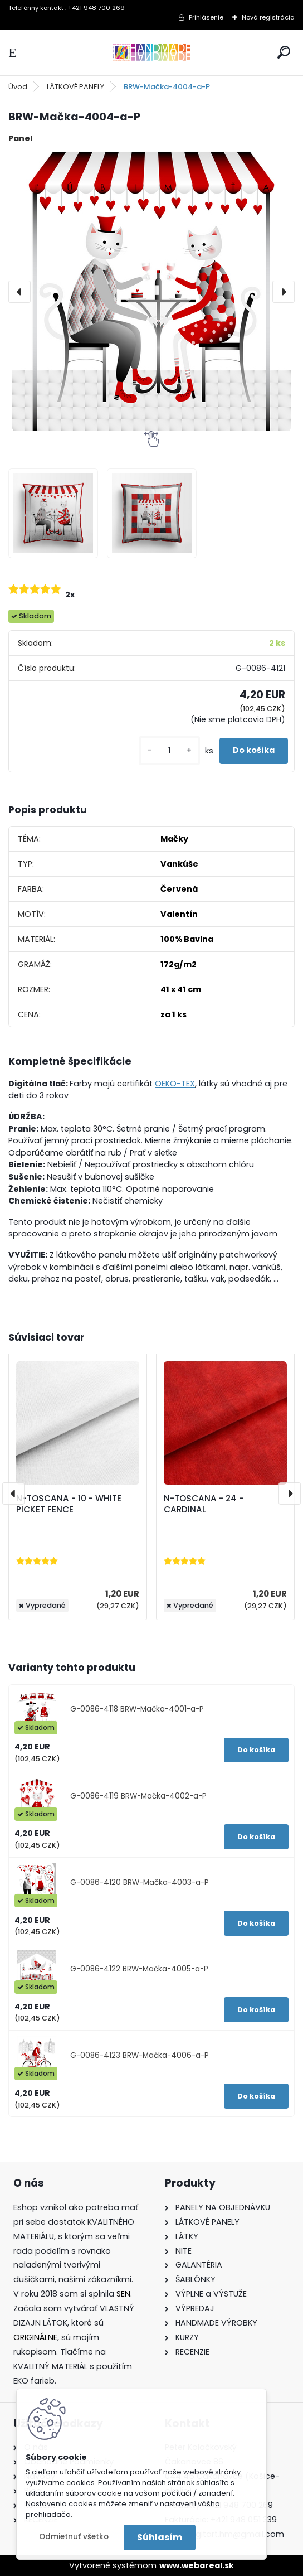 This screenshot has height=2576, width=303. I want to click on [kusy], so click(169, 751).